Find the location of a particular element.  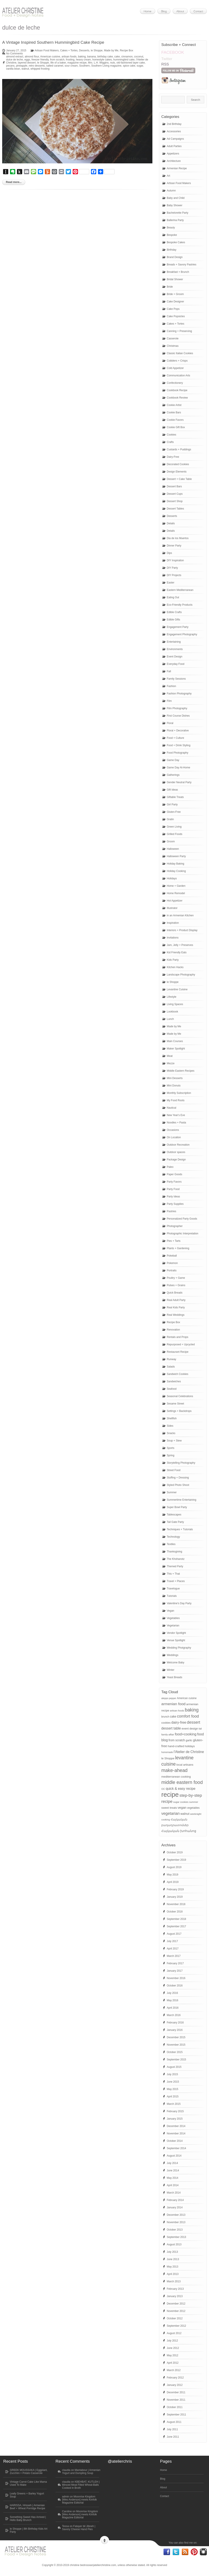

Soup + Stew is located at coordinates (174, 1440).